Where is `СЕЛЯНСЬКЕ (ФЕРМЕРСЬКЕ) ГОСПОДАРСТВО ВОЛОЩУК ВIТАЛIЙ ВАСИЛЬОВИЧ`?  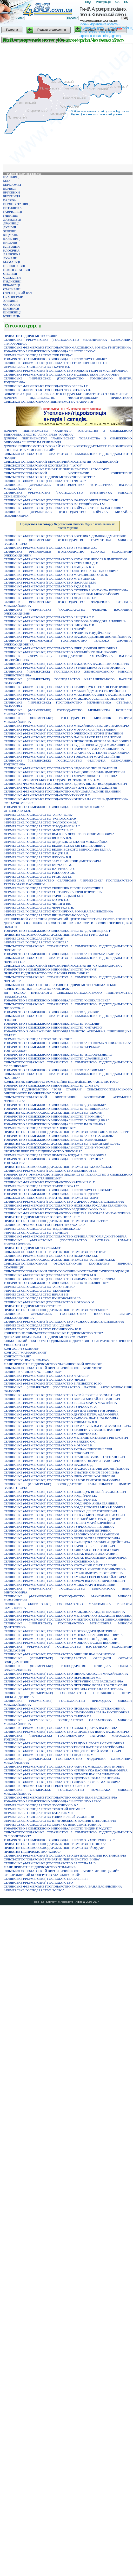 СЕЛЯНСЬКЕ (ФЕРМЕРСЬКЕ) ГОСПОДАРСТВО ВОЛОЩУК ВIТАЛIЙ ВАСИЛЬОВИЧ is located at coordinates (65, 1492).